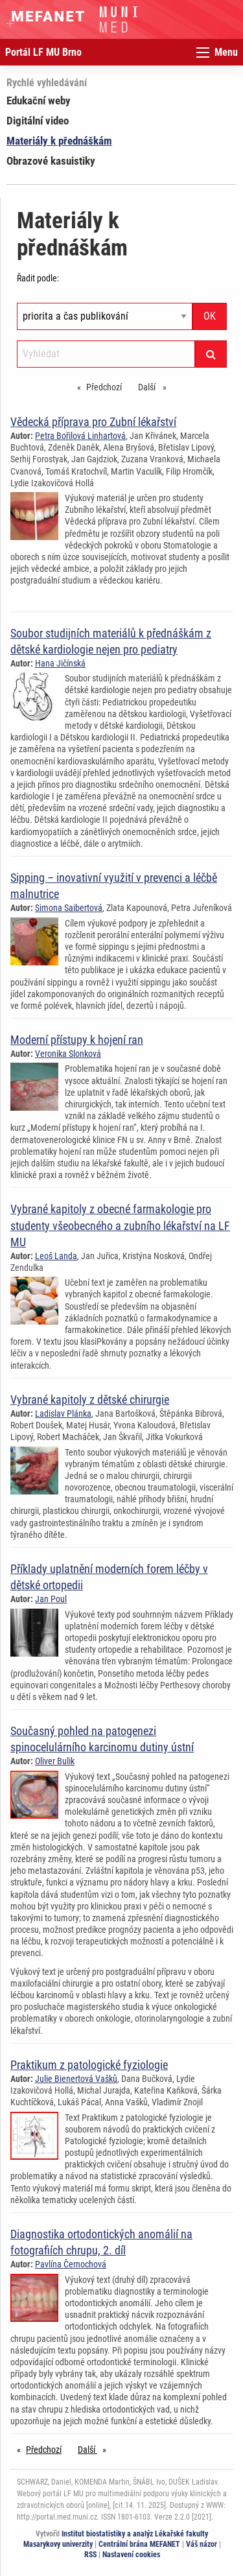 The height and width of the screenshot is (2576, 243). Describe the element at coordinates (55, 1761) in the screenshot. I see `Oliver Bulik` at that location.